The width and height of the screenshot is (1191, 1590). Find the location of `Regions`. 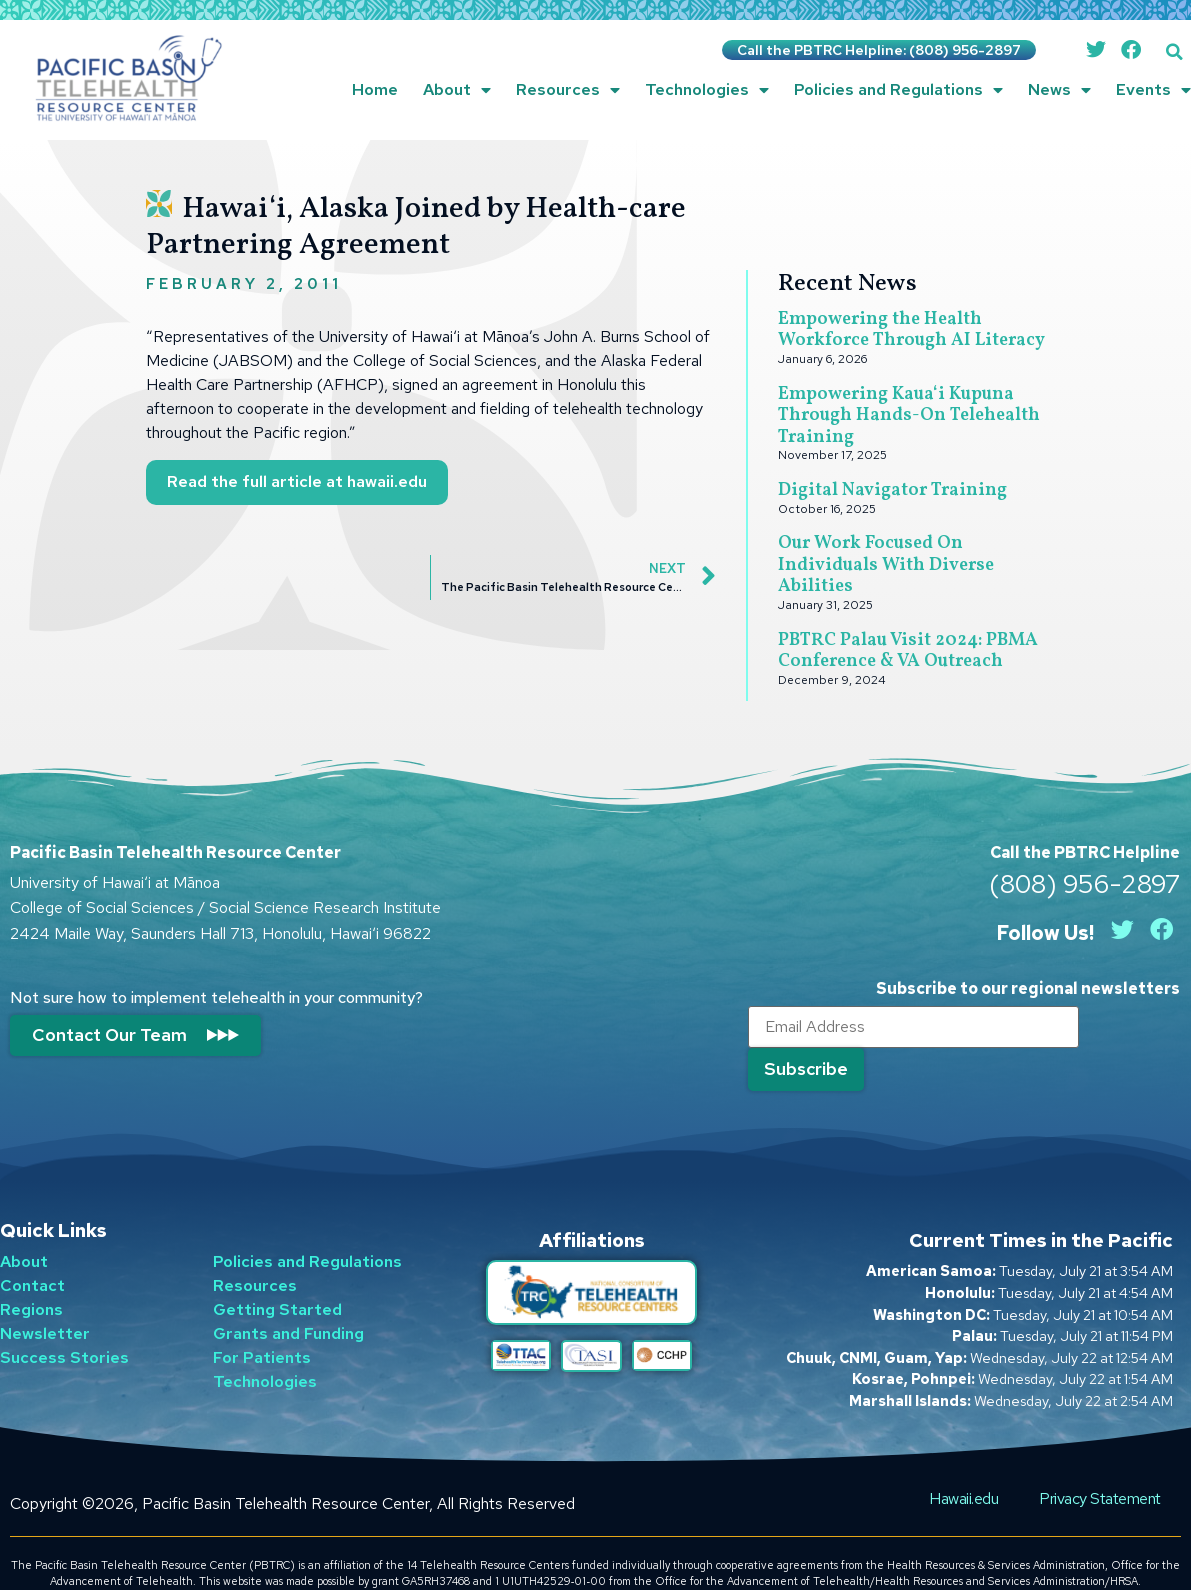

Regions is located at coordinates (31, 1275).